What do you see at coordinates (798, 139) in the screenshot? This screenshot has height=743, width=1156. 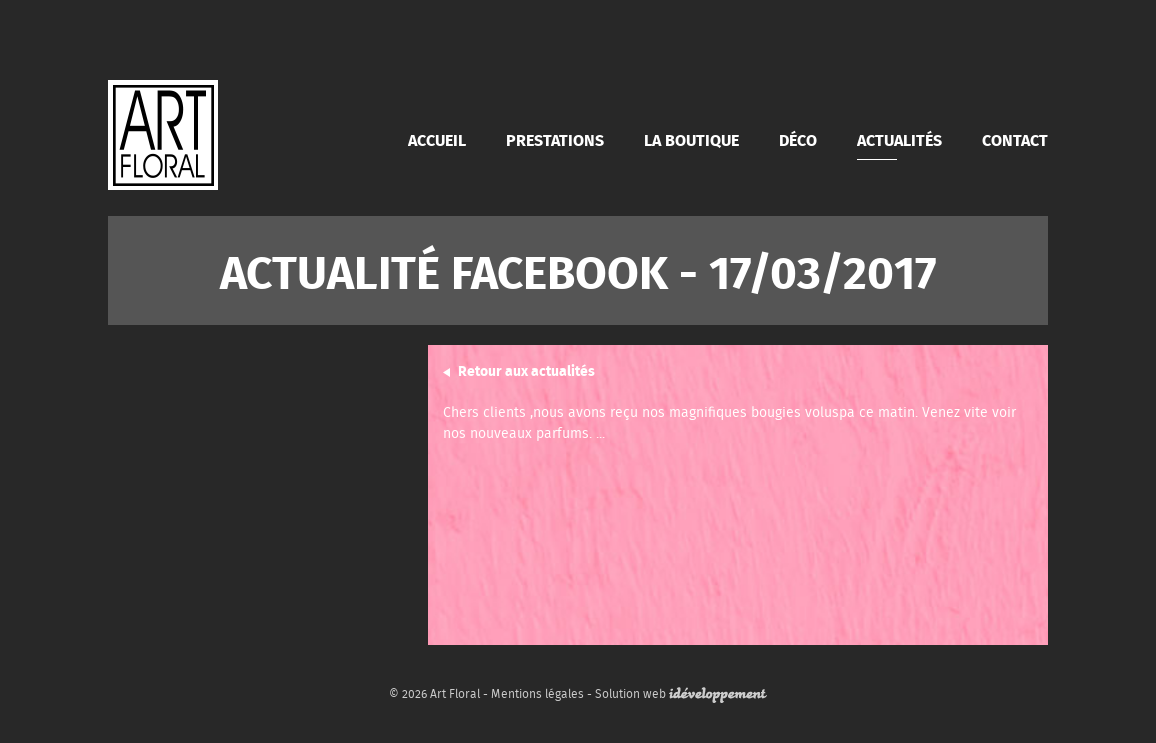 I see `Déco` at bounding box center [798, 139].